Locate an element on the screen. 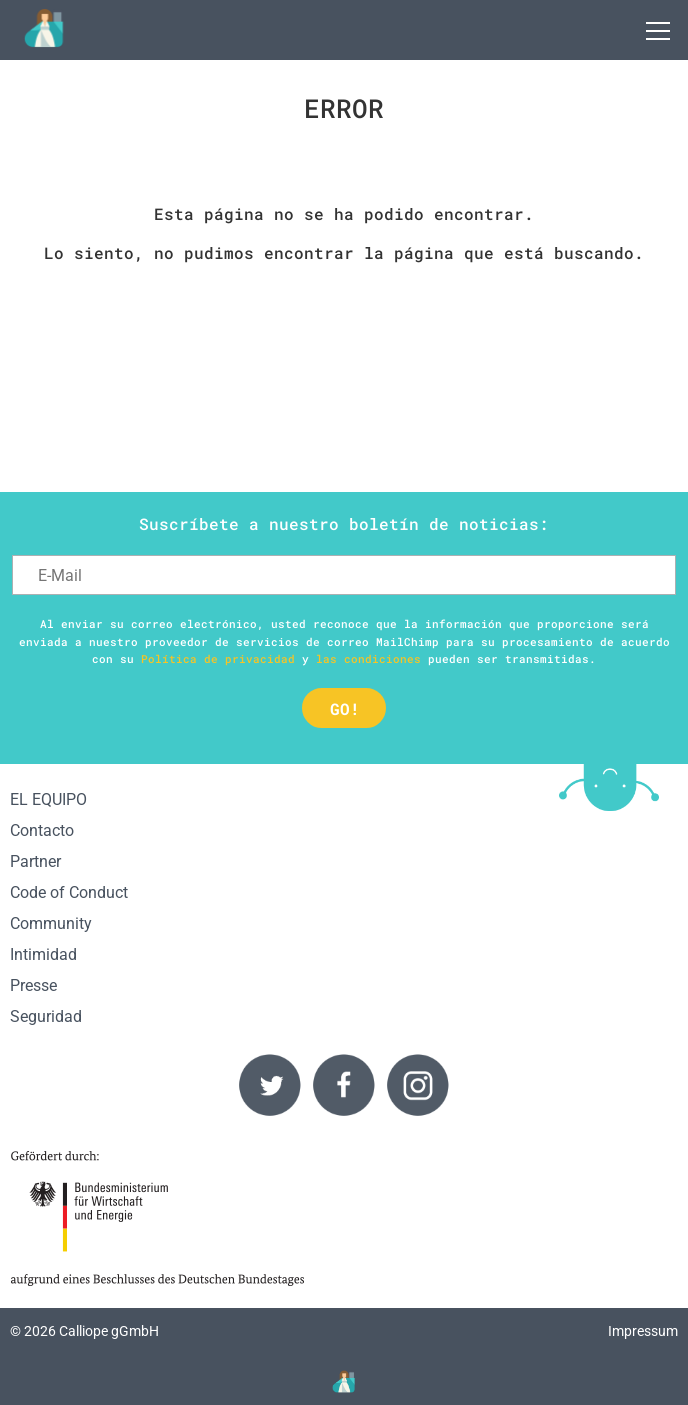 The image size is (688, 1405). Contacto is located at coordinates (42, 830).